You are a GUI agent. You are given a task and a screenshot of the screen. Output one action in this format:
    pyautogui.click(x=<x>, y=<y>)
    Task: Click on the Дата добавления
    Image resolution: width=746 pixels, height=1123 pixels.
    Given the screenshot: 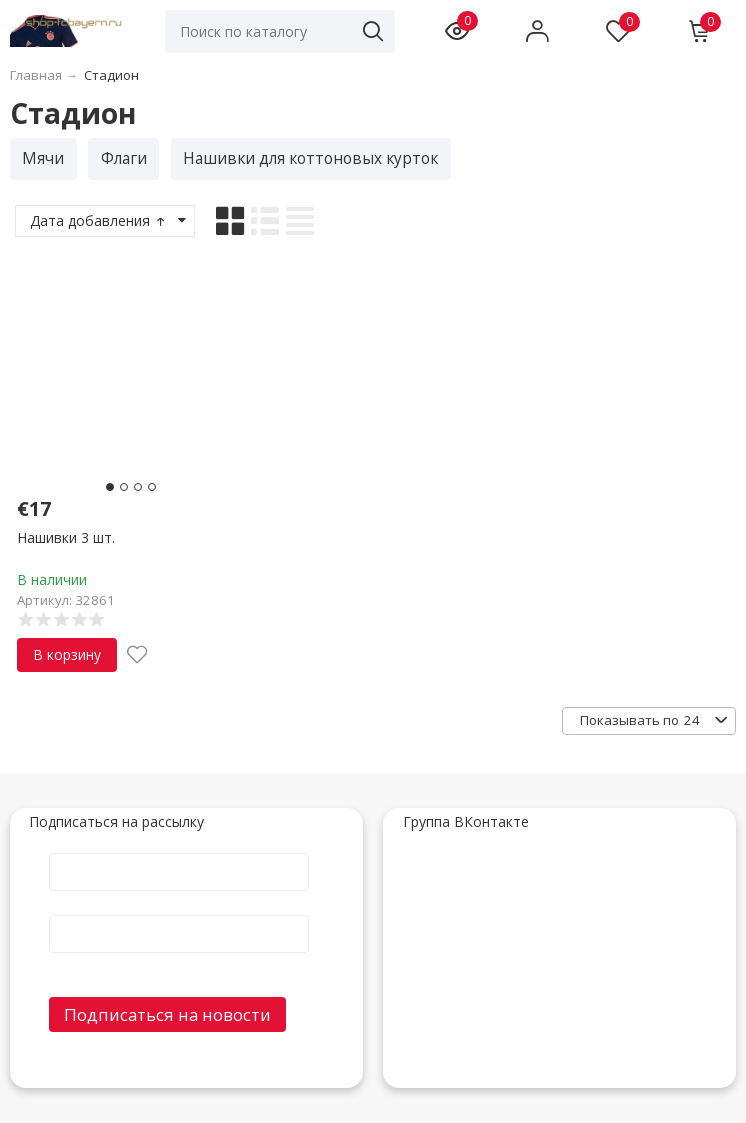 What is the action you would take?
    pyautogui.click(x=99, y=220)
    